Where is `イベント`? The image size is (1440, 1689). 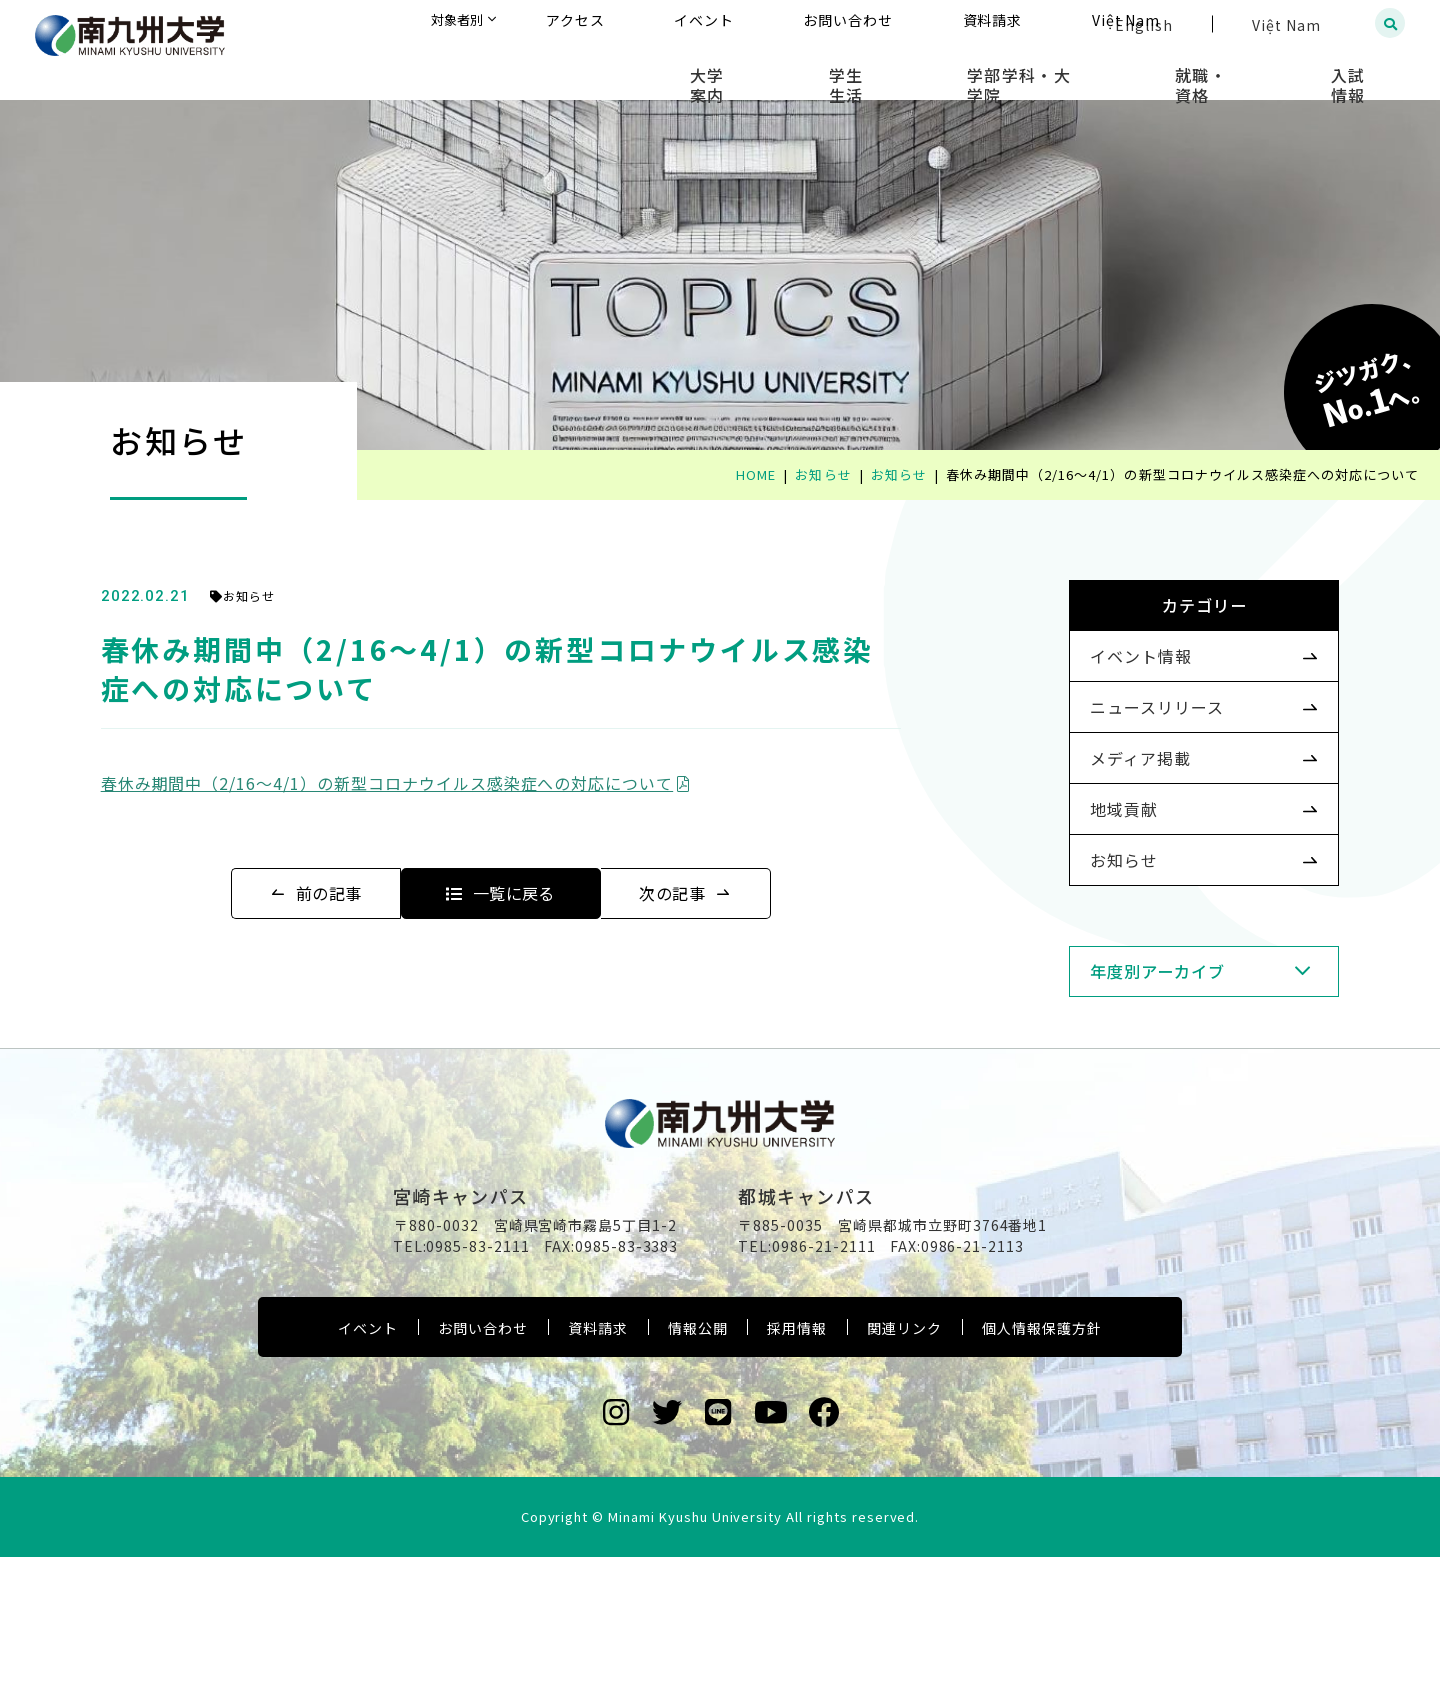 イベント is located at coordinates (368, 1460).